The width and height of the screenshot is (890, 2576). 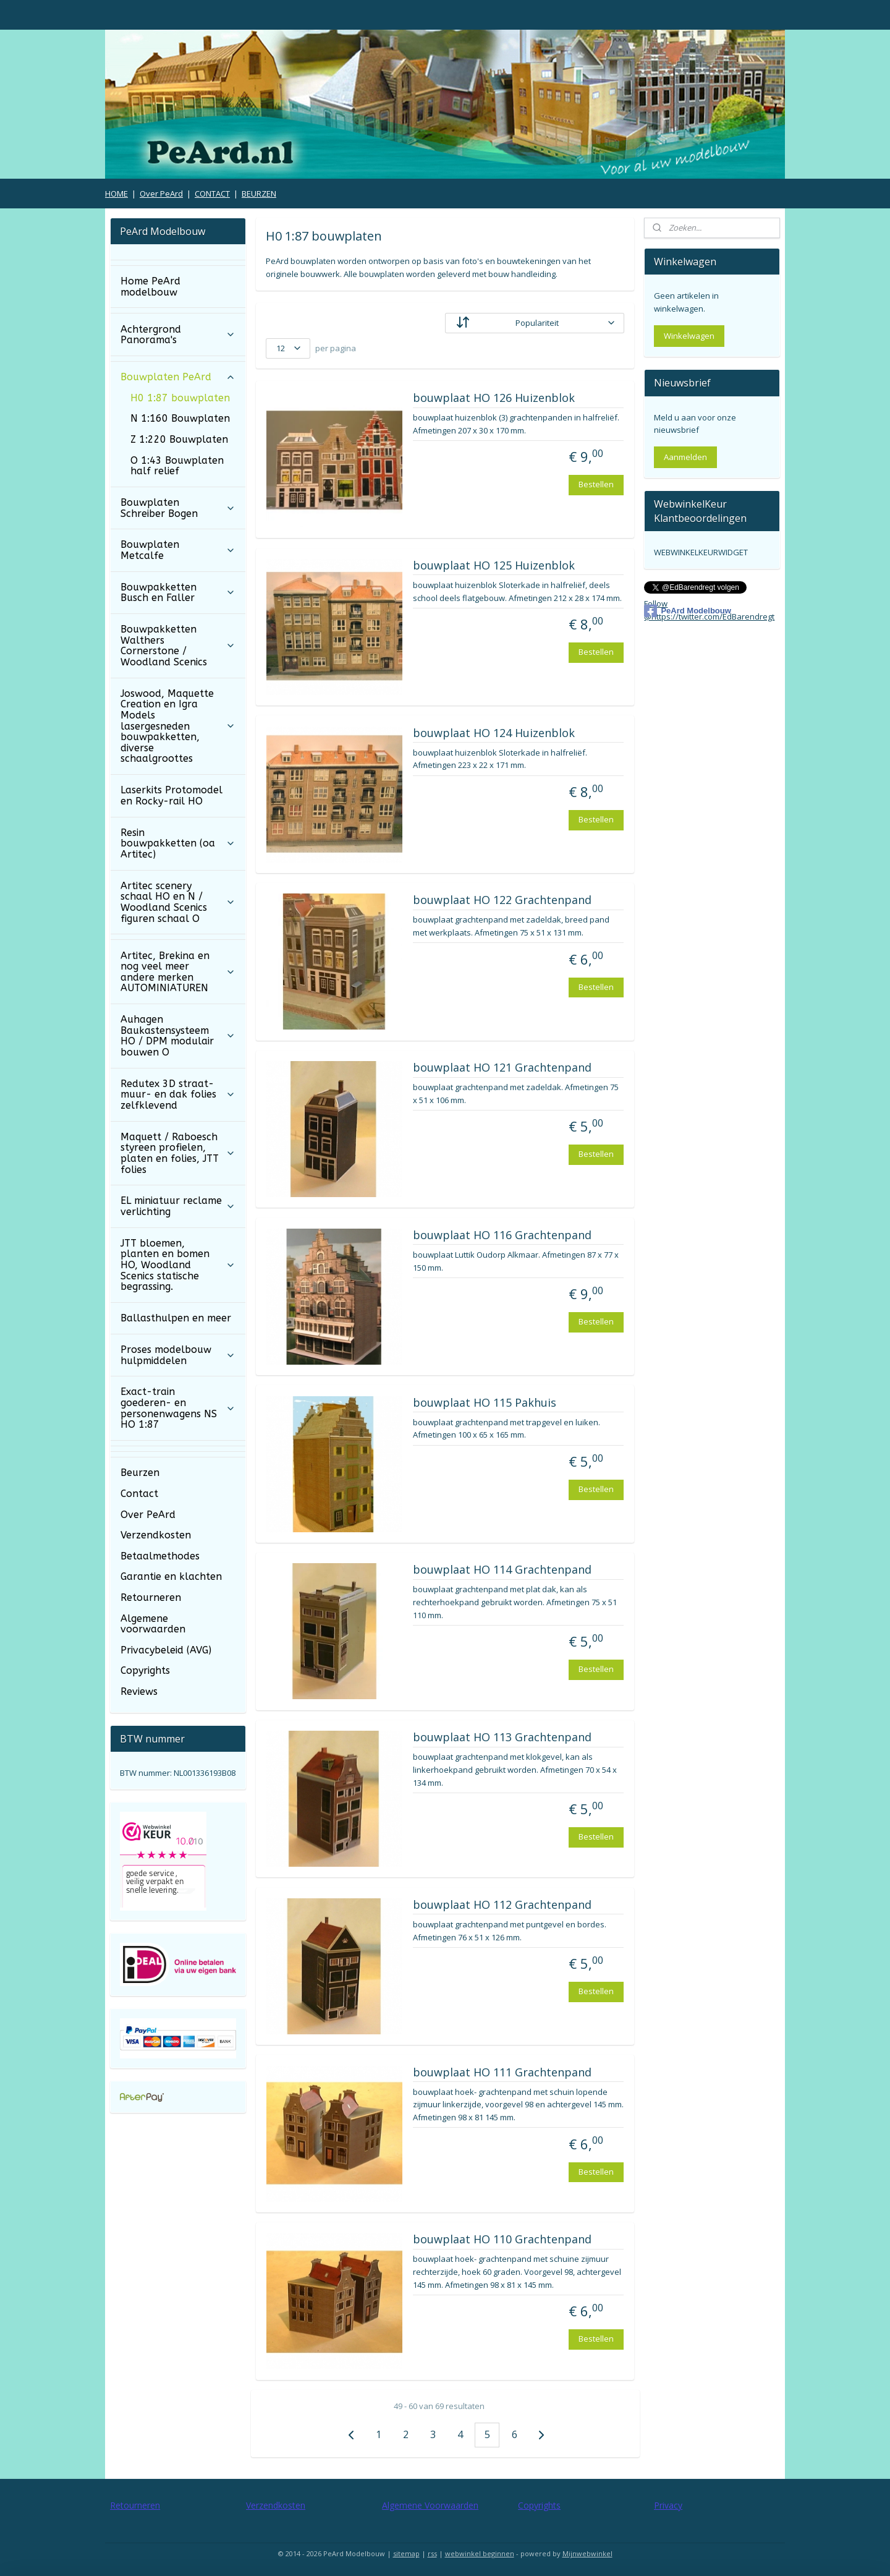 I want to click on bouwplaat HO 114 Grachtenpand, so click(x=501, y=1570).